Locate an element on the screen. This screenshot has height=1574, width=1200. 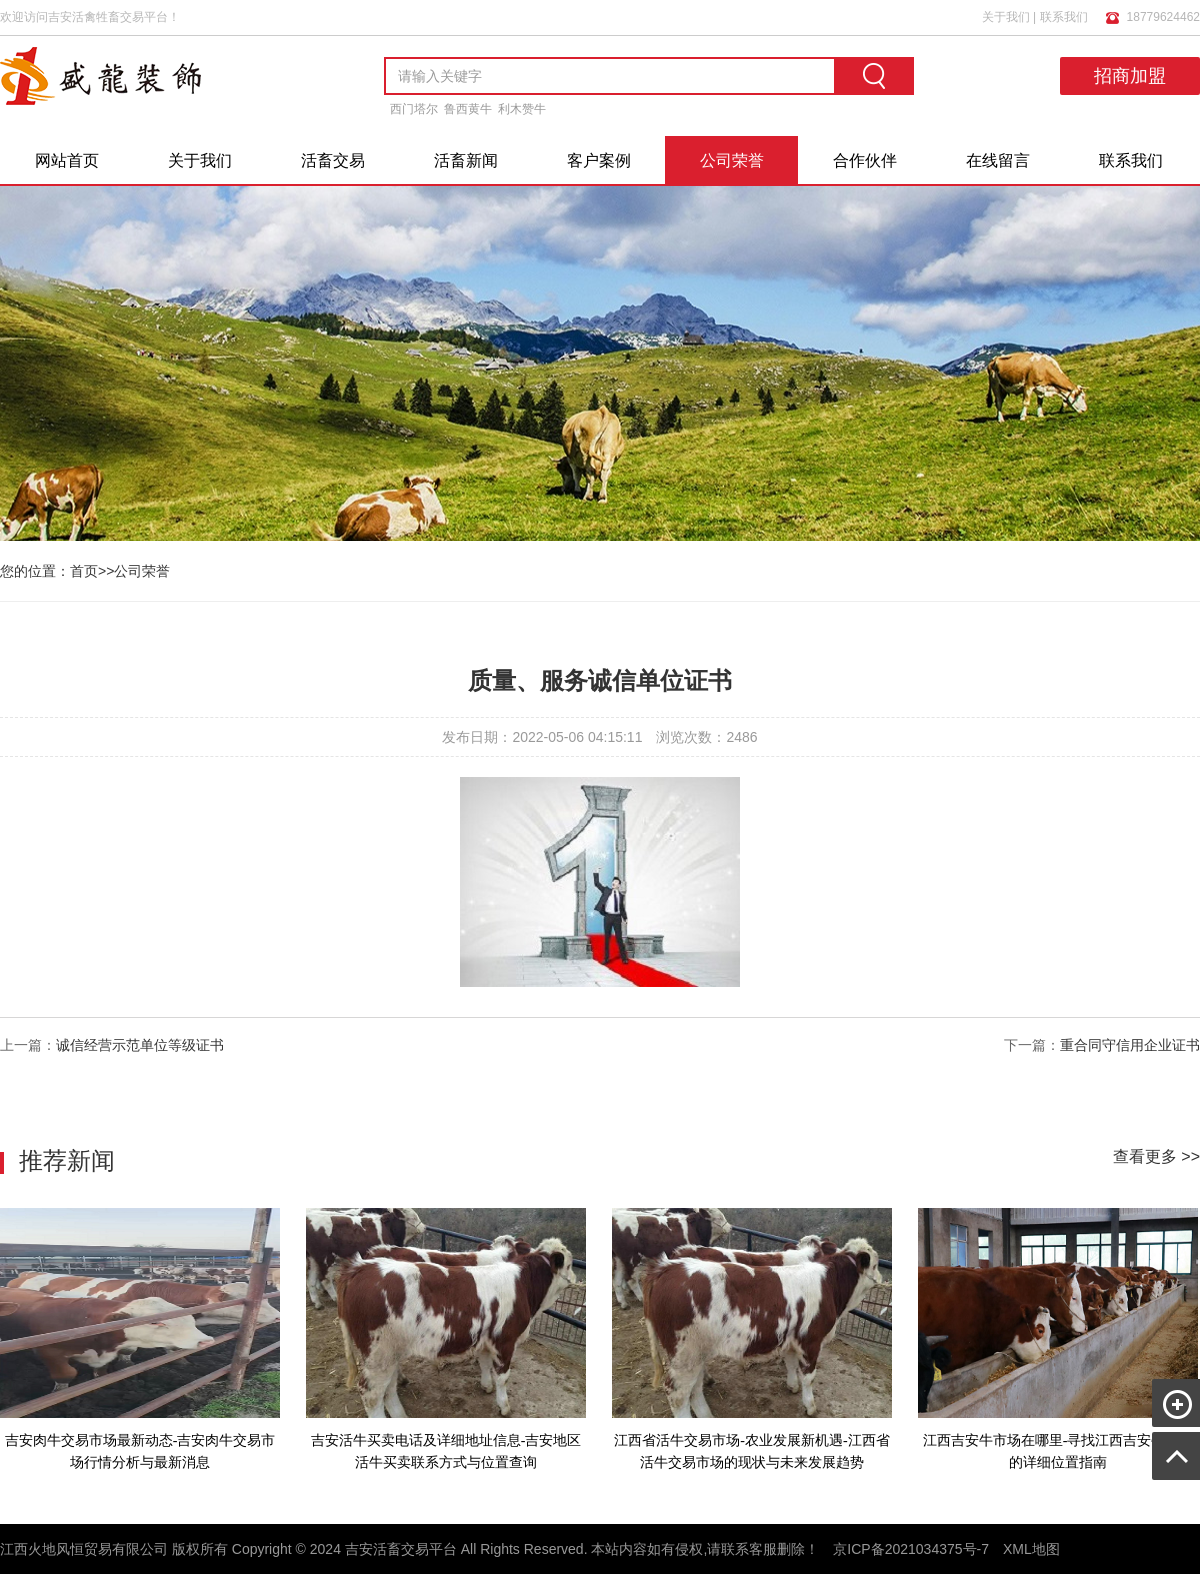
重合同守信用企业证书 is located at coordinates (1130, 1045).